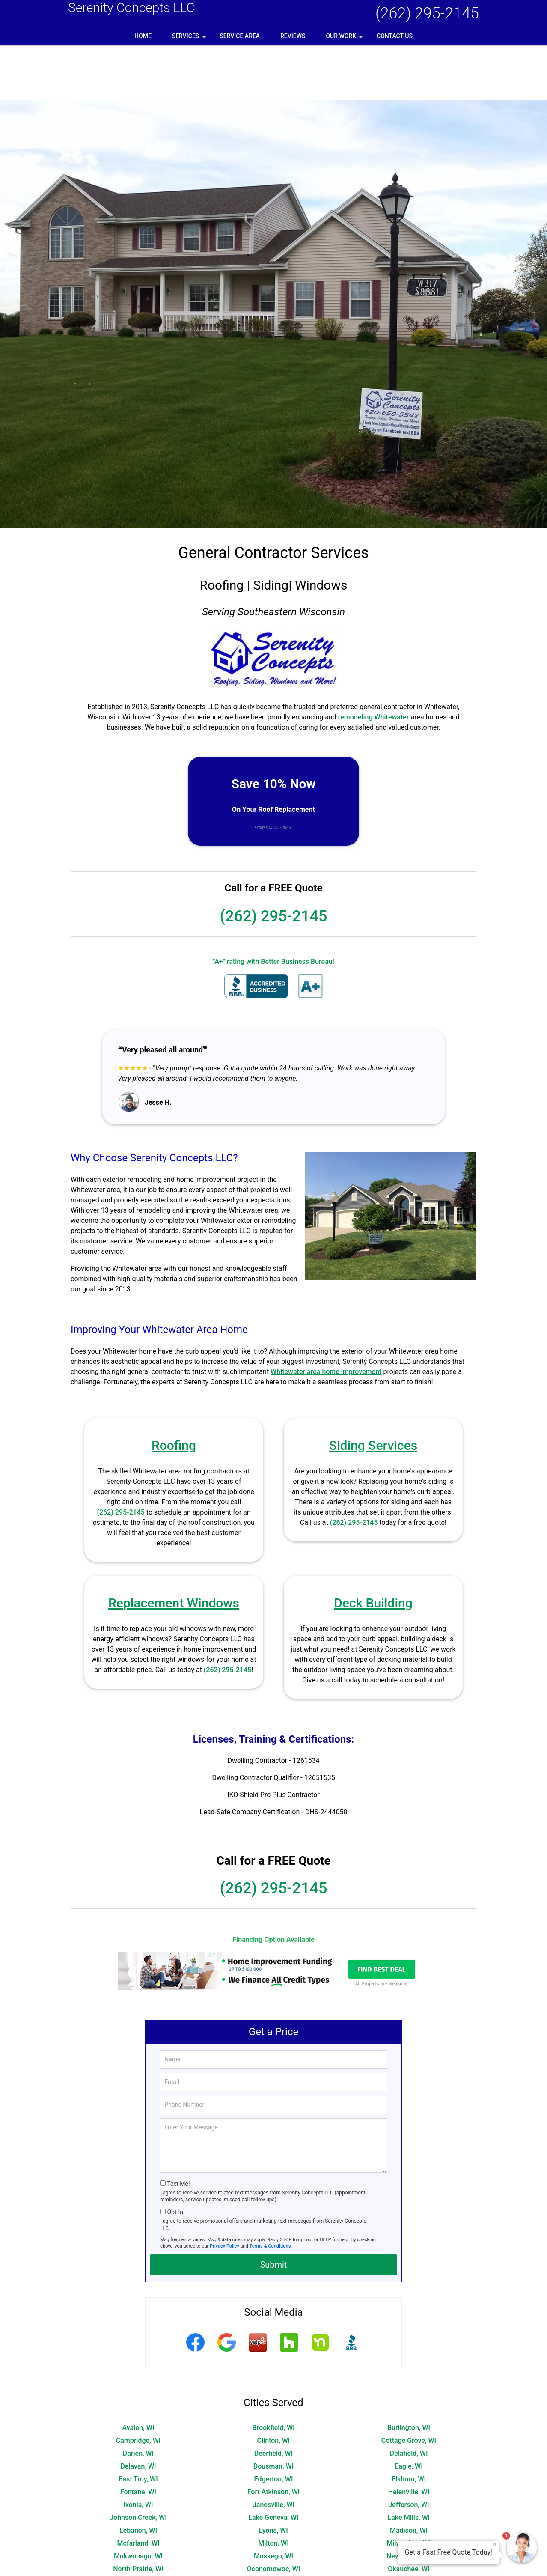 This screenshot has width=547, height=2576. What do you see at coordinates (273, 2398) in the screenshot?
I see `Deerfield, WI` at bounding box center [273, 2398].